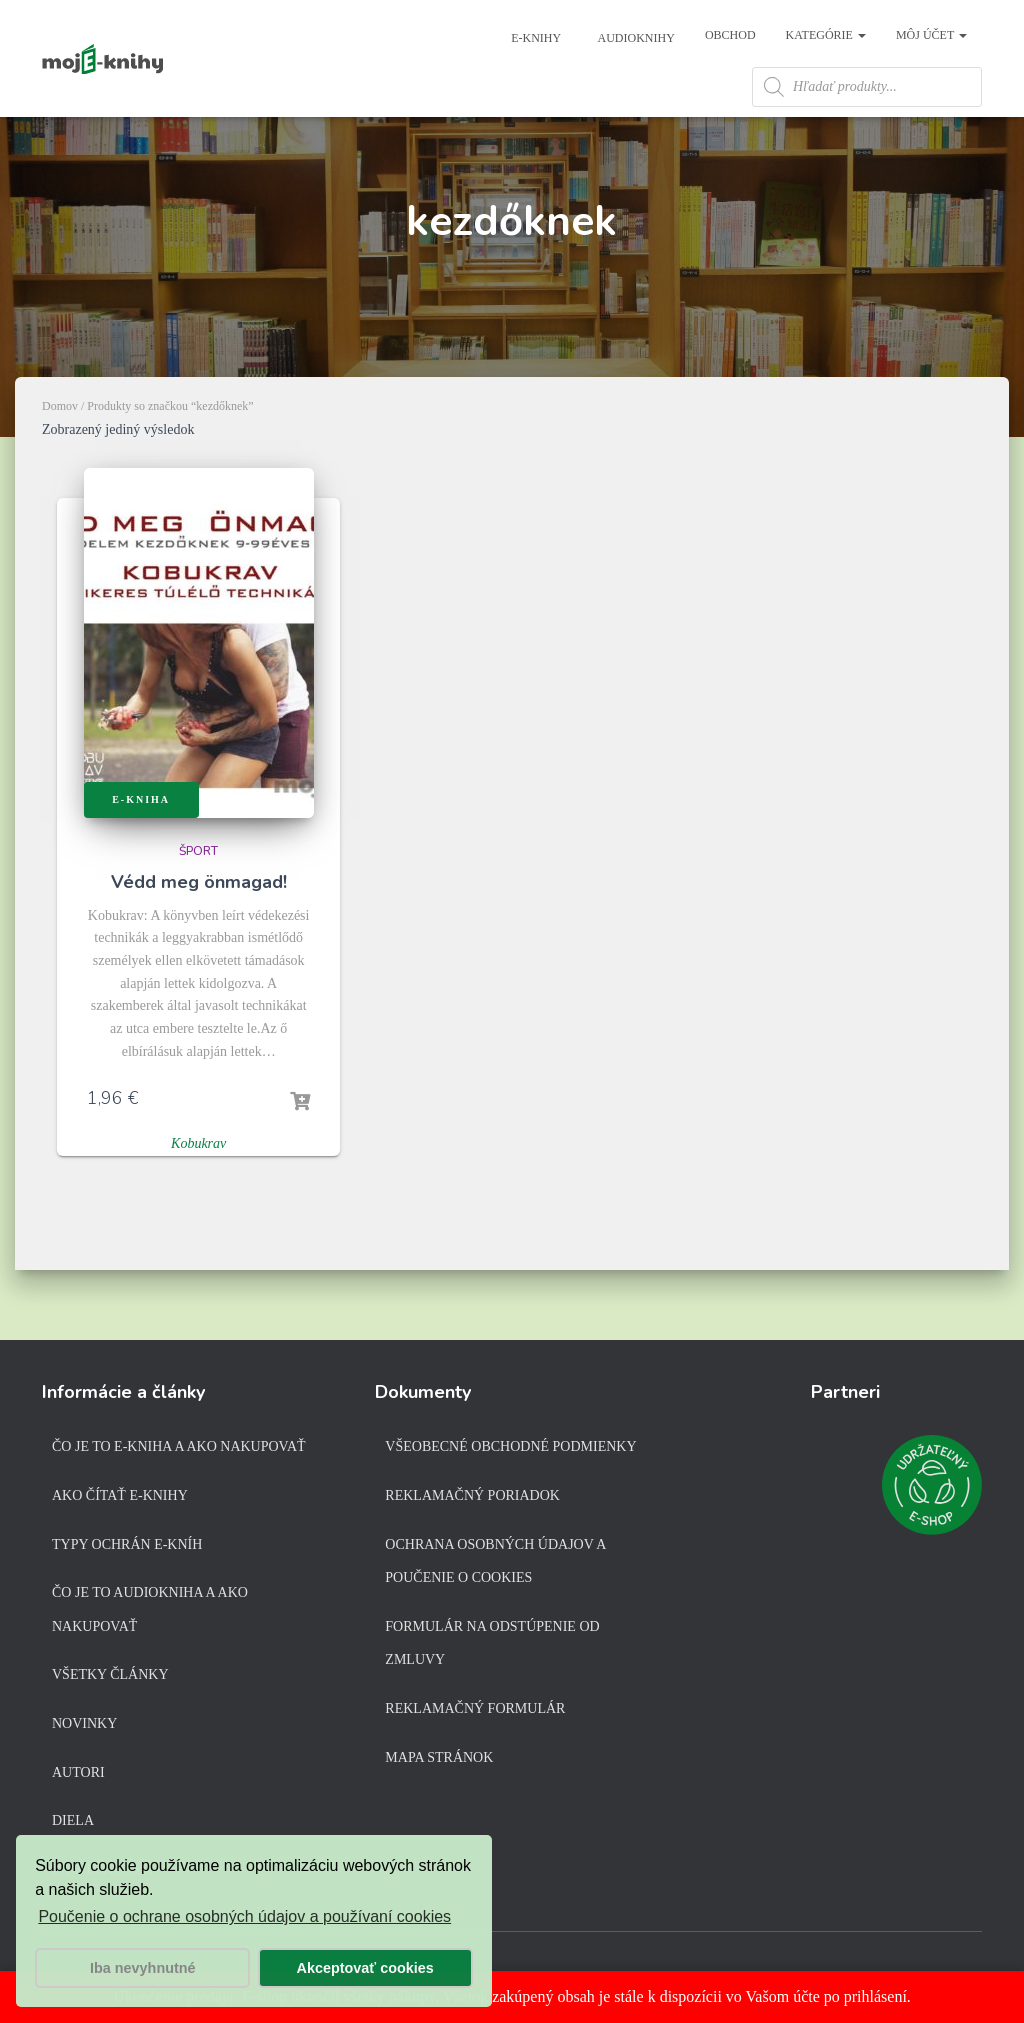 The width and height of the screenshot is (1024, 2023). I want to click on Diela, so click(73, 1824).